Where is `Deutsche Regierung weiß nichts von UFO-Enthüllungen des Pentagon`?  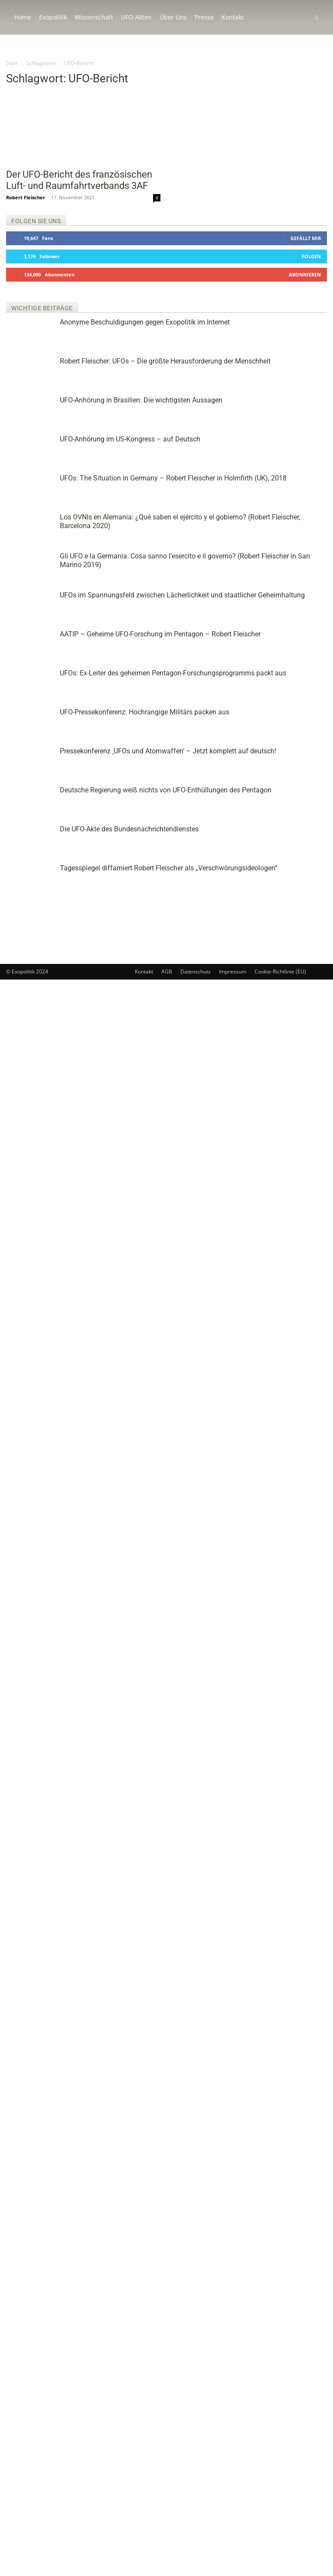
Deutsche Regierung weiß nichts von UFO-Enthüllungen des Pentagon is located at coordinates (299, 914).